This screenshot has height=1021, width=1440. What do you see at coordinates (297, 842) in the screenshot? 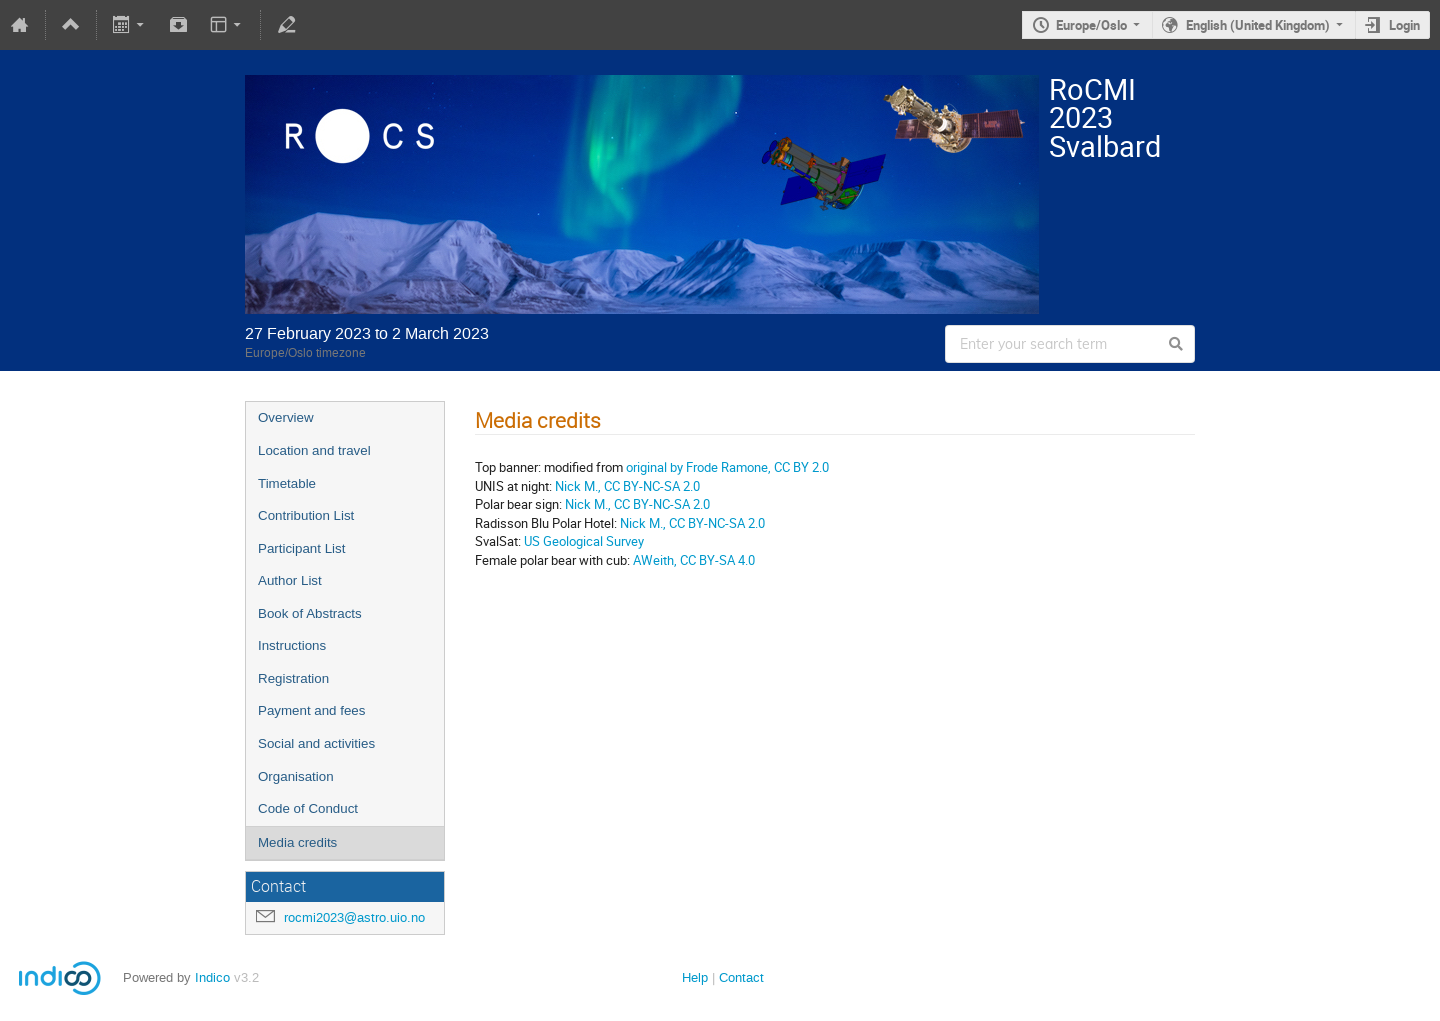
I see `Media credits` at bounding box center [297, 842].